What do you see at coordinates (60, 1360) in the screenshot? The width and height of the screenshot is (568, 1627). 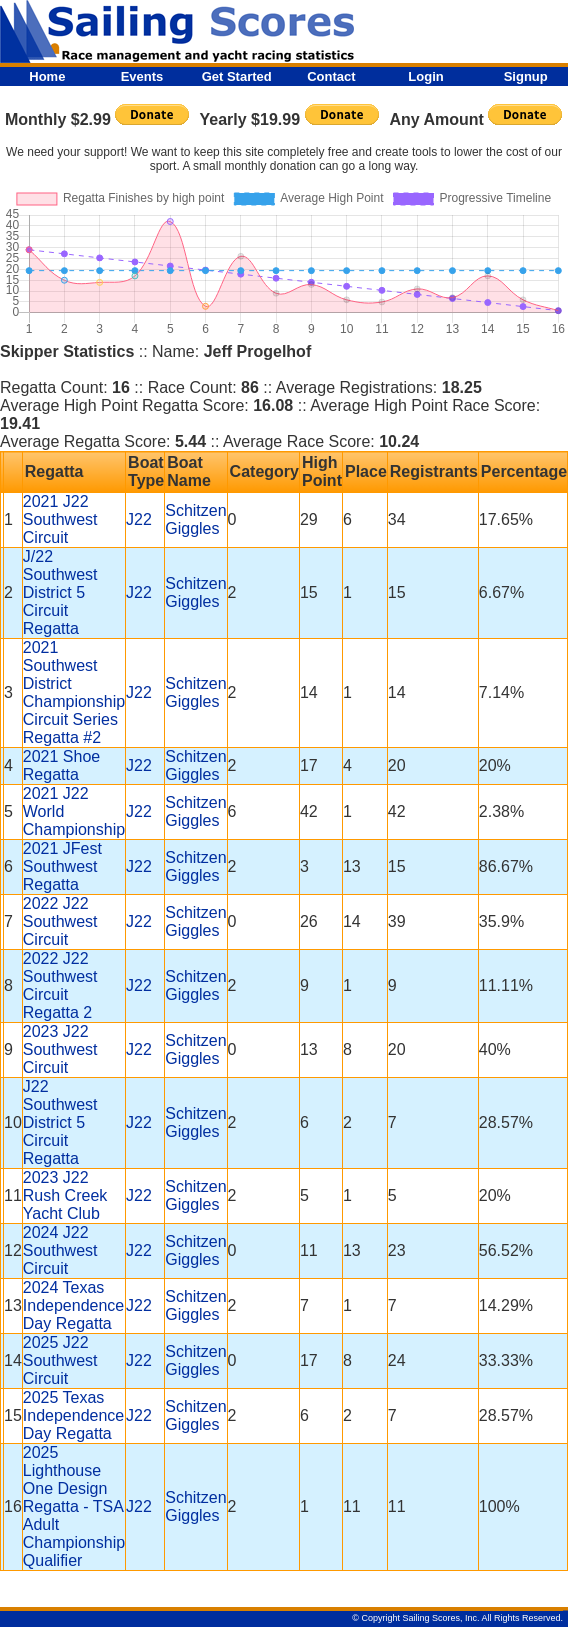 I see `2025 J22 Southwest Circuit` at bounding box center [60, 1360].